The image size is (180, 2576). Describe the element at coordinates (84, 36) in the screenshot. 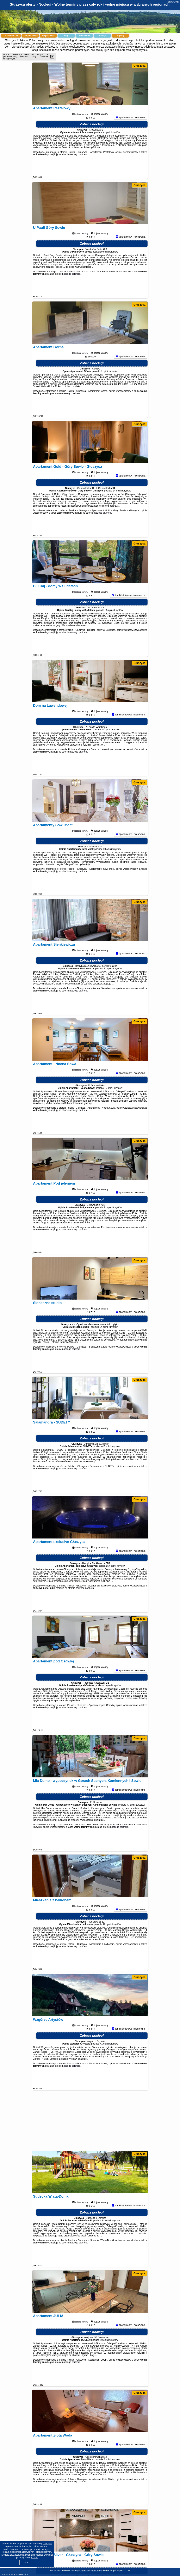

I see `Samochody` at that location.